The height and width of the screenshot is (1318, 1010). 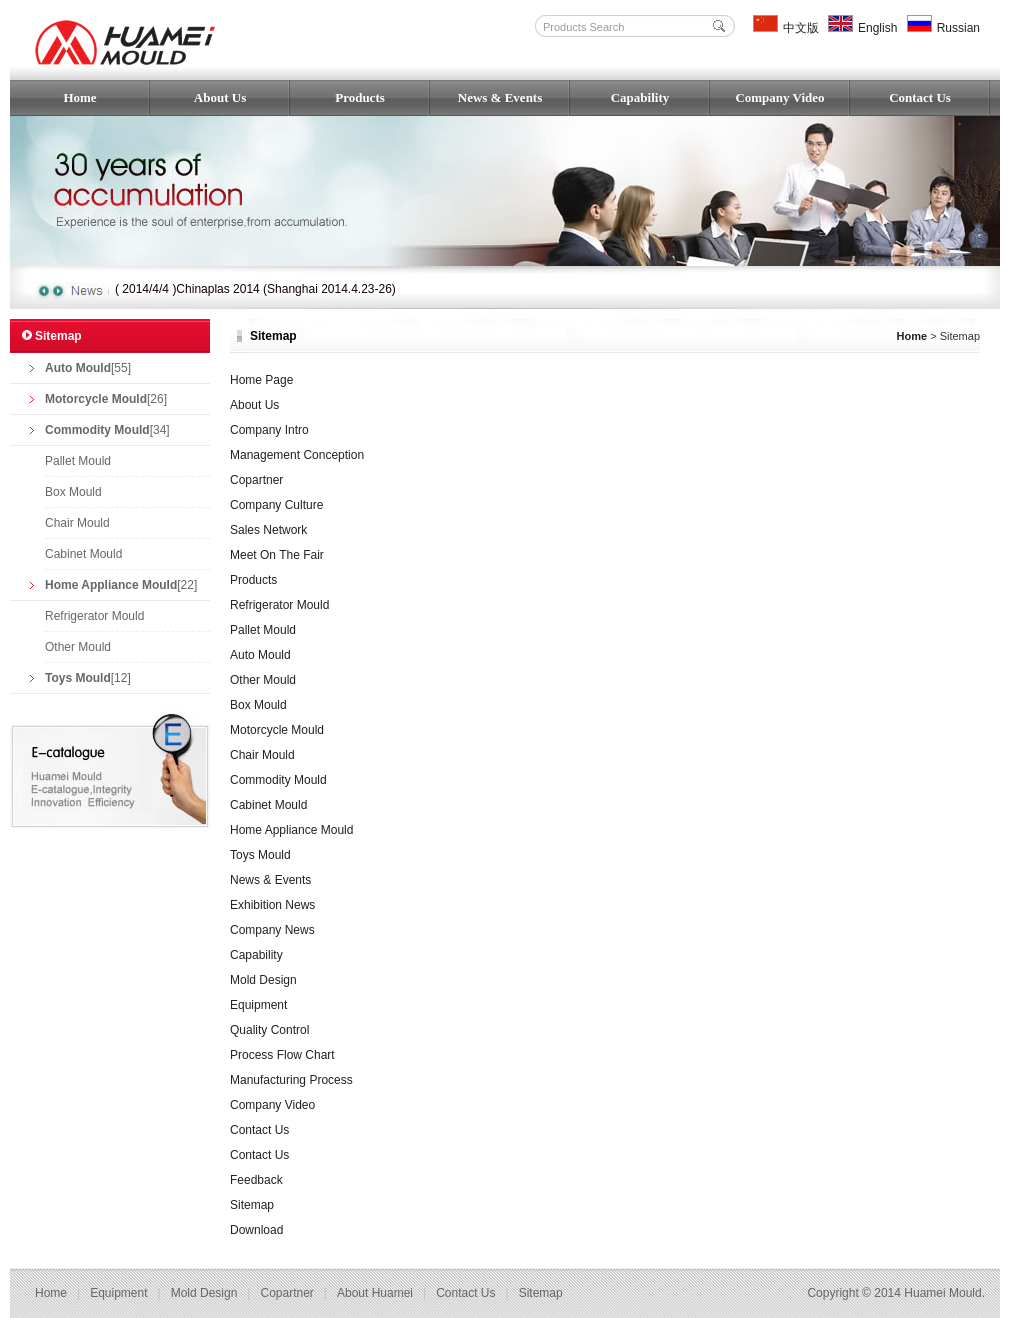 I want to click on Company Video, so click(x=779, y=97).